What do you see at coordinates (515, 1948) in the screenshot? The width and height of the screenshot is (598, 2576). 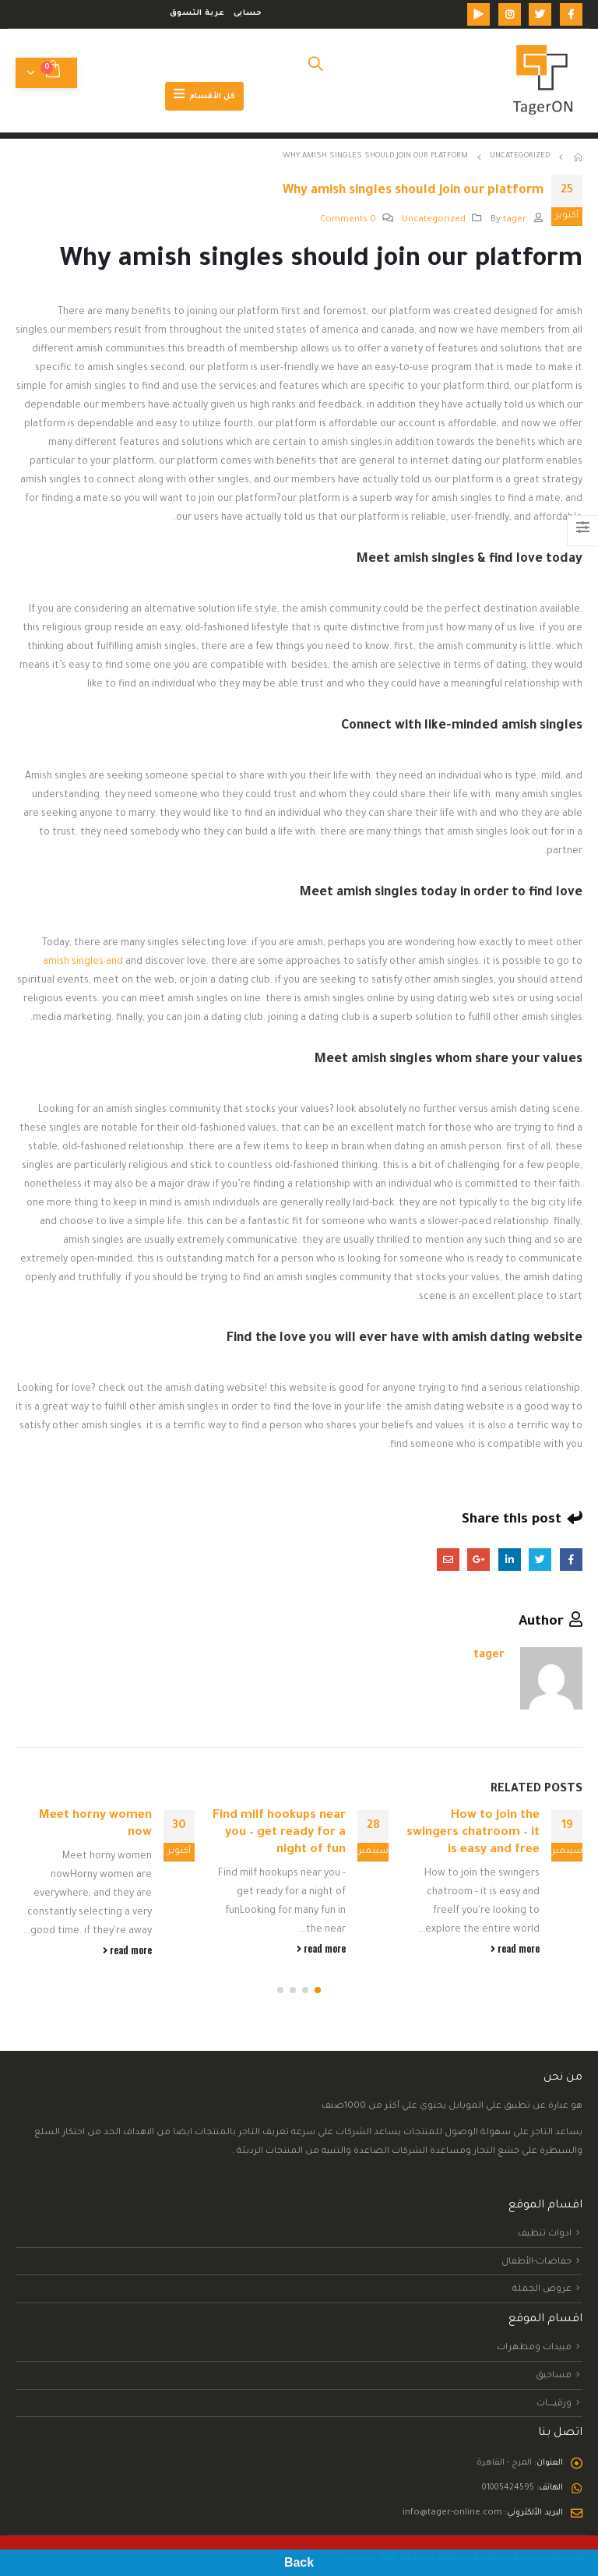 I see `read more` at bounding box center [515, 1948].